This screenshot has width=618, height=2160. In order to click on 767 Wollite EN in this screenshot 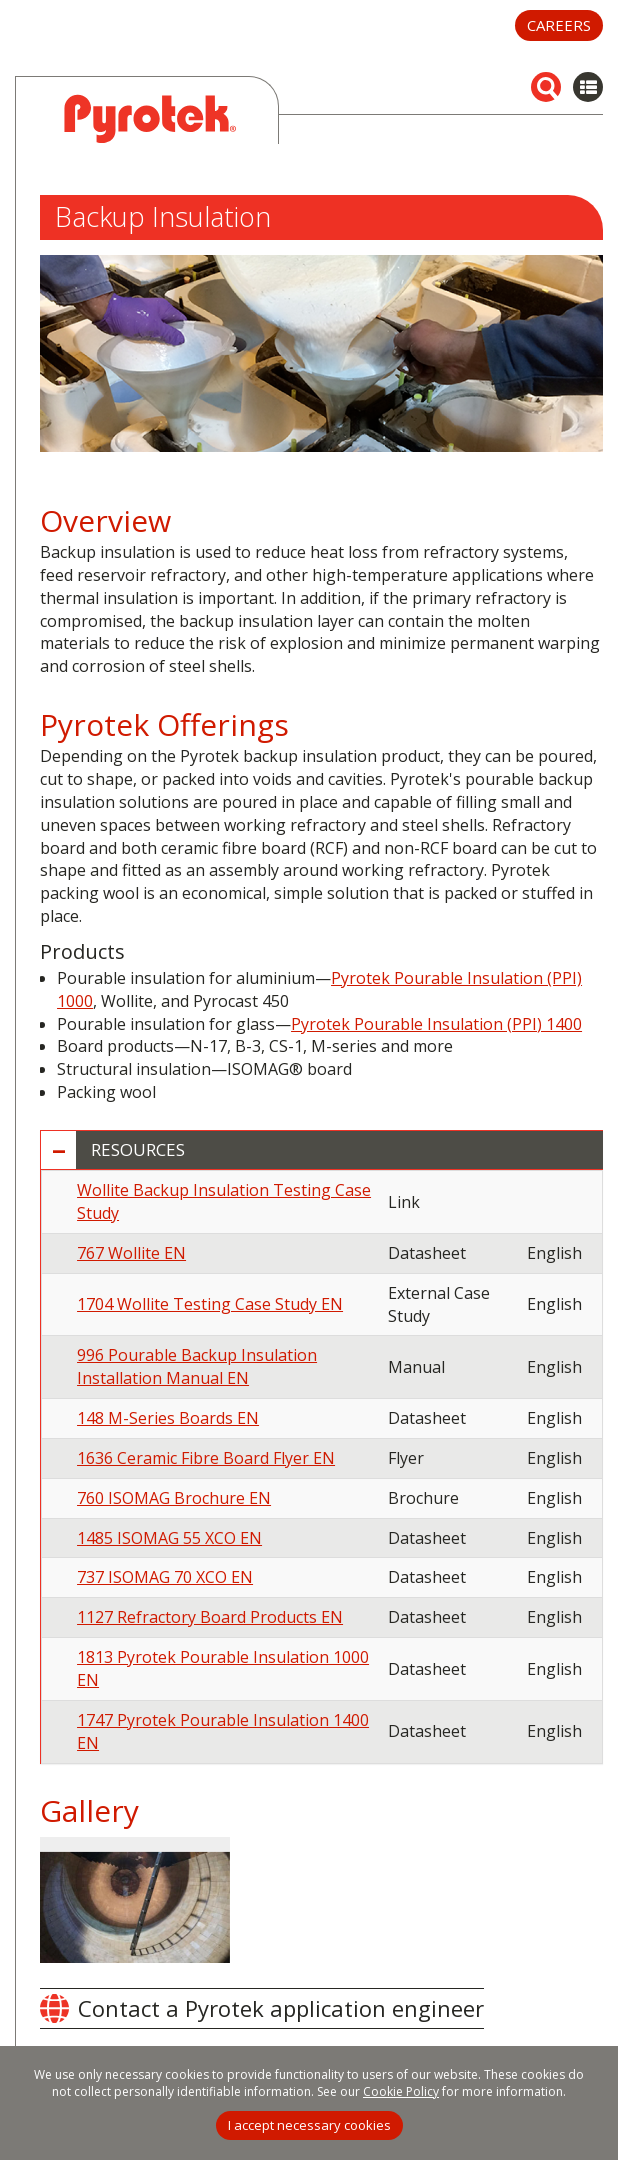, I will do `click(131, 1253)`.